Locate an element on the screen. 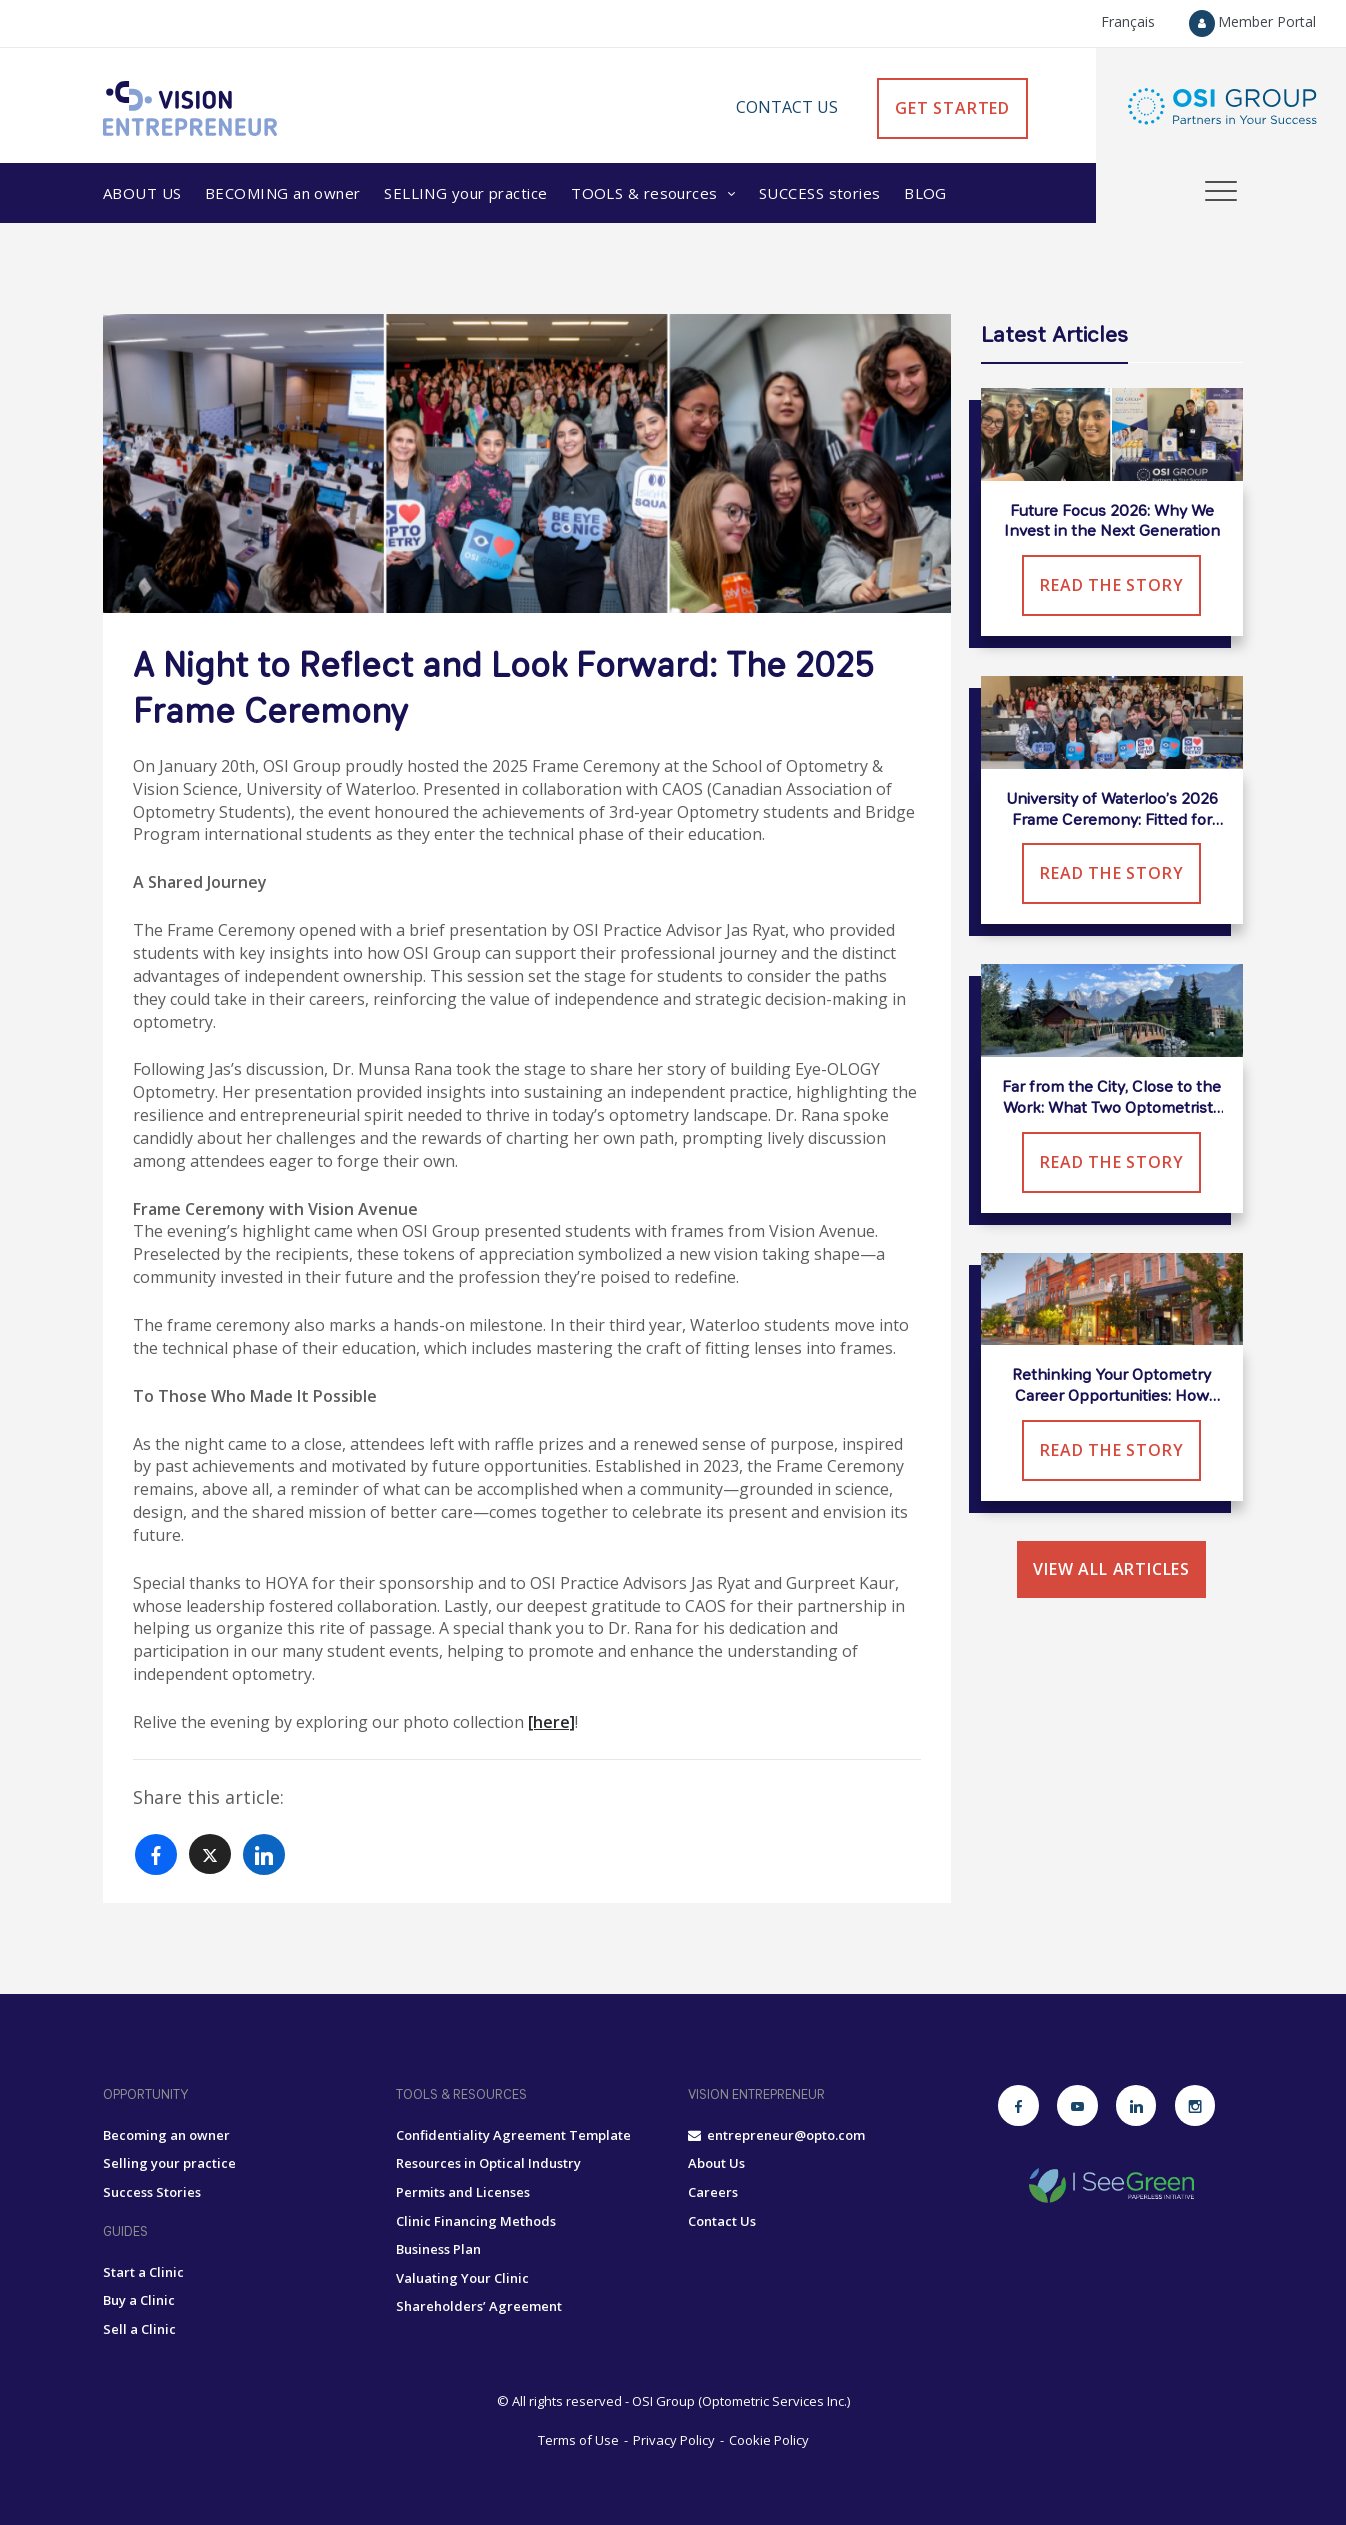 Image resolution: width=1346 pixels, height=2525 pixels. Blog is located at coordinates (925, 193).